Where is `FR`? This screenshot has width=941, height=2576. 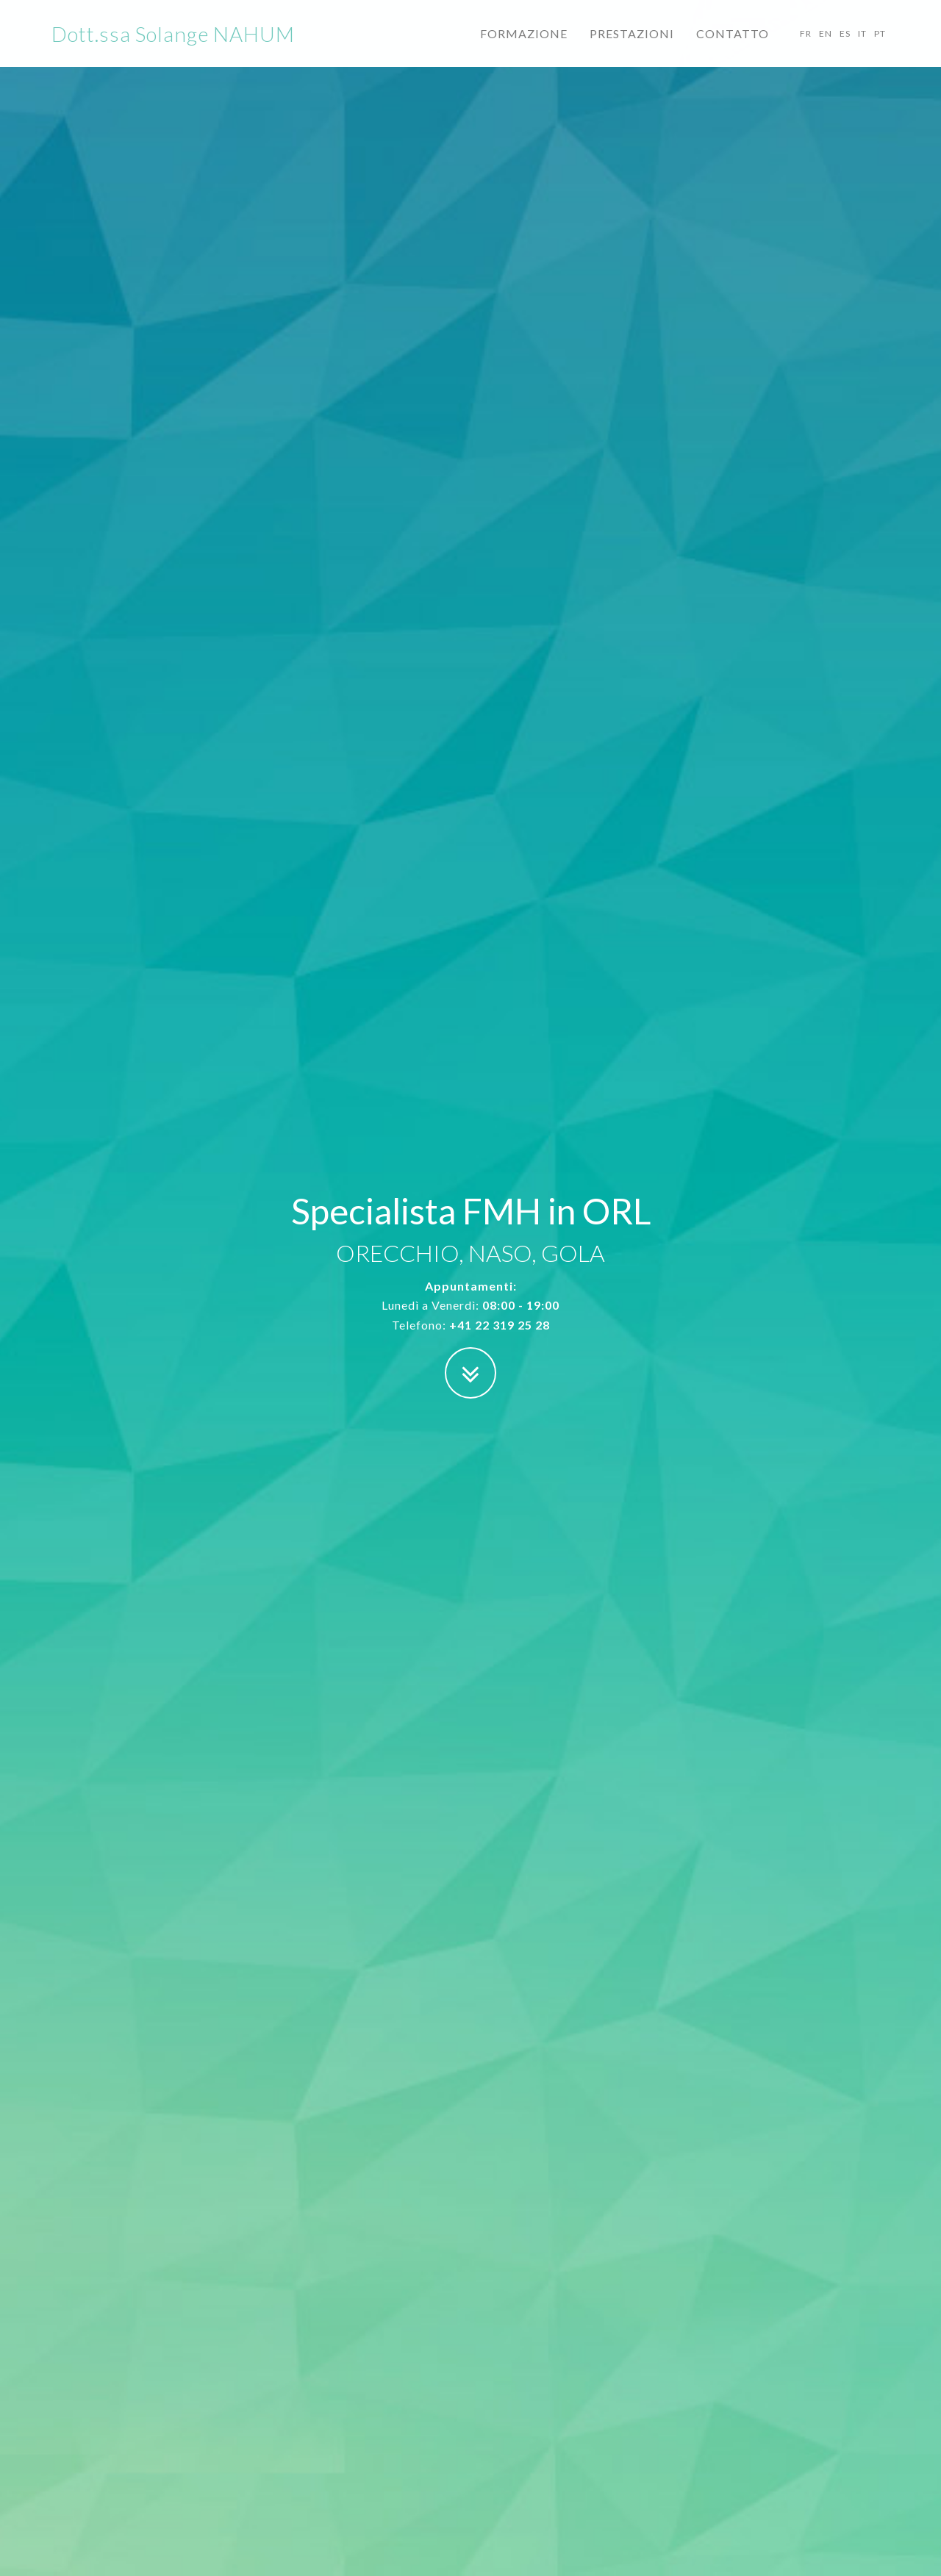 FR is located at coordinates (806, 47).